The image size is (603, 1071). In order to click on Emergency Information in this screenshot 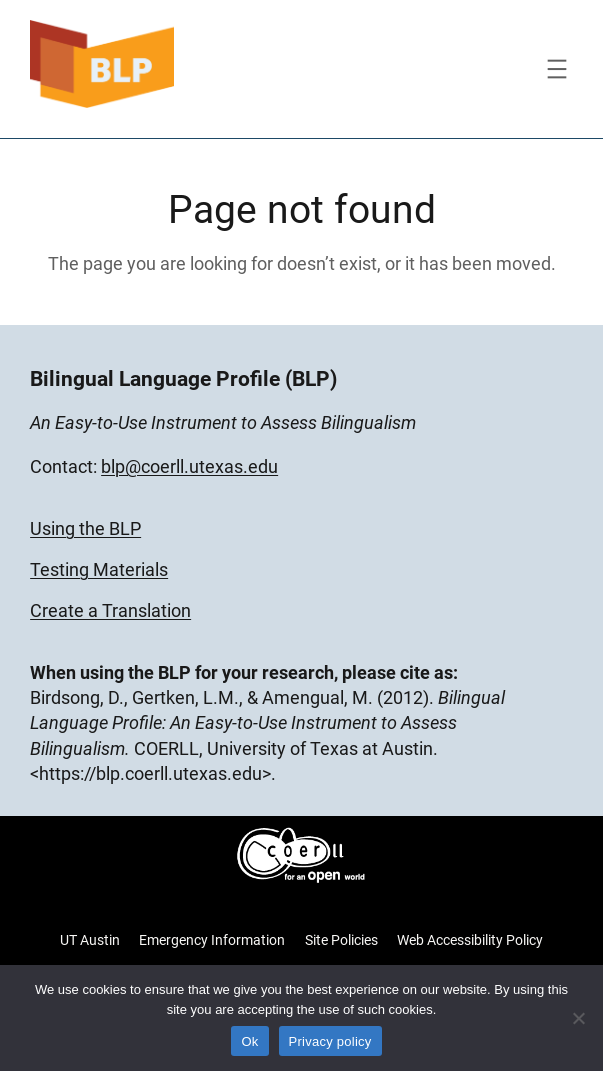, I will do `click(212, 940)`.